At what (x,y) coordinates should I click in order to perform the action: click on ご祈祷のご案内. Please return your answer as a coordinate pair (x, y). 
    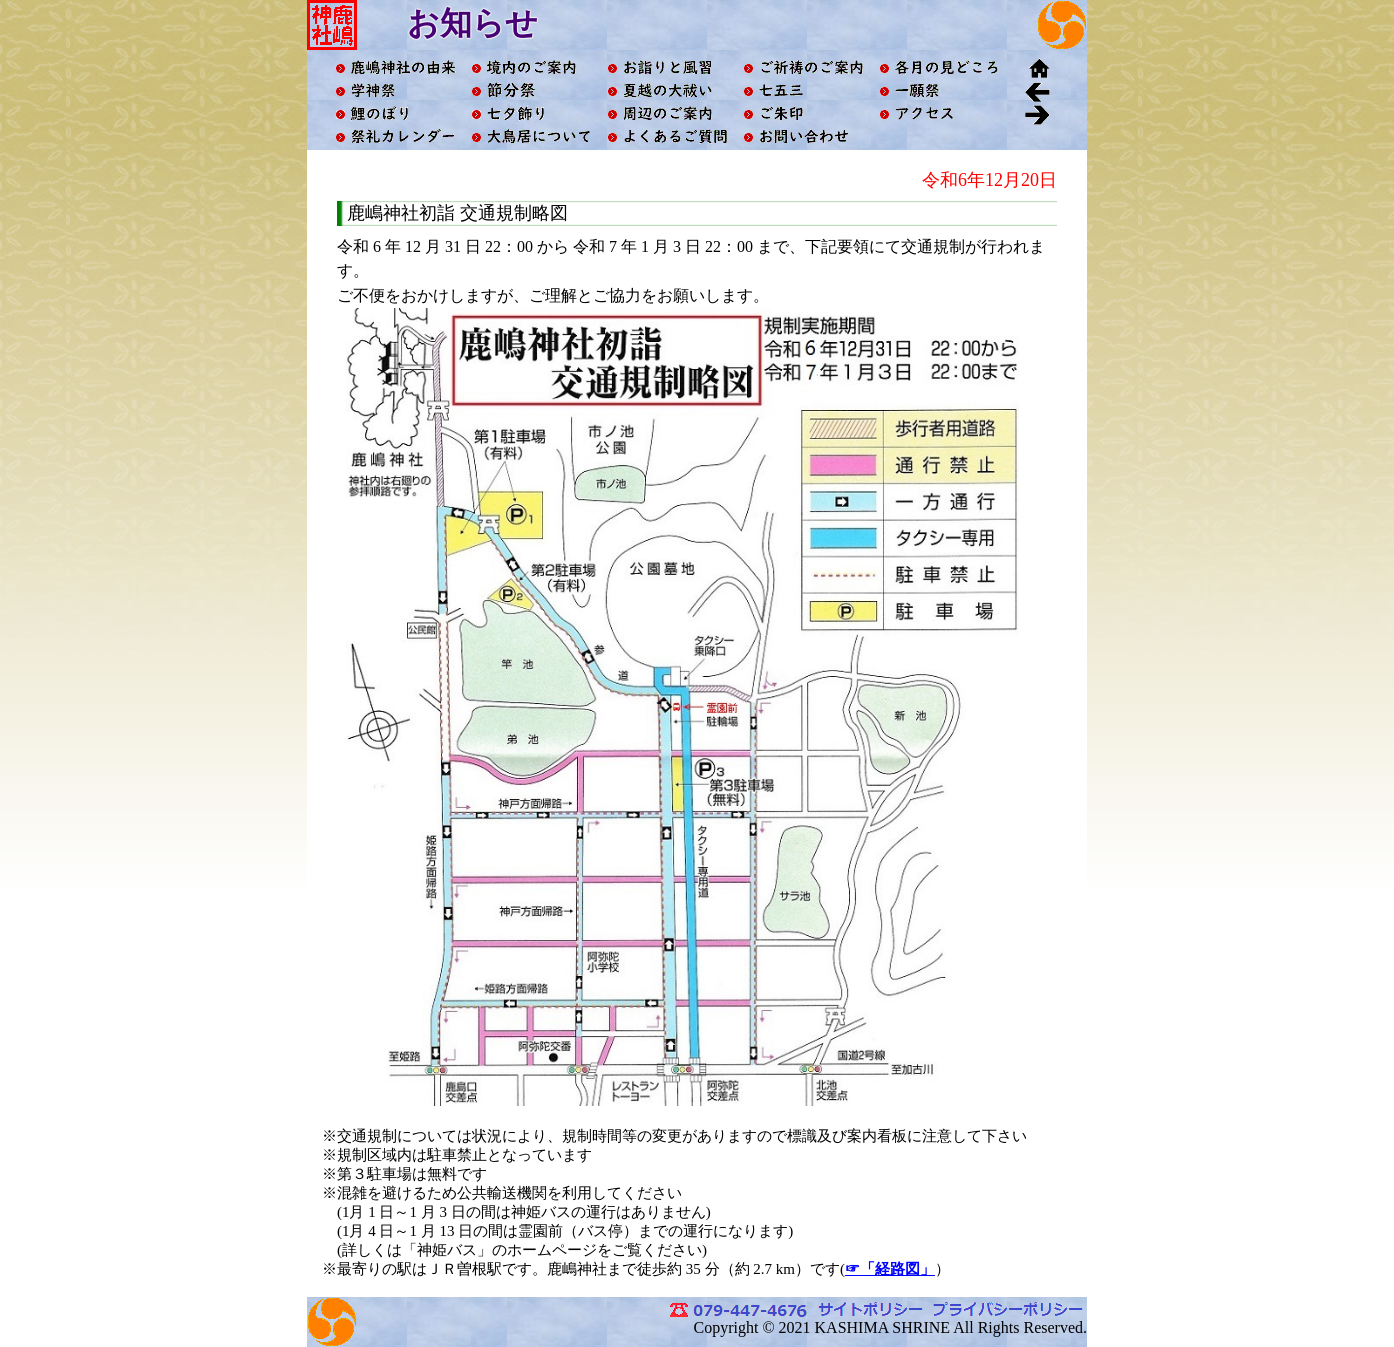
    Looking at the image, I should click on (803, 67).